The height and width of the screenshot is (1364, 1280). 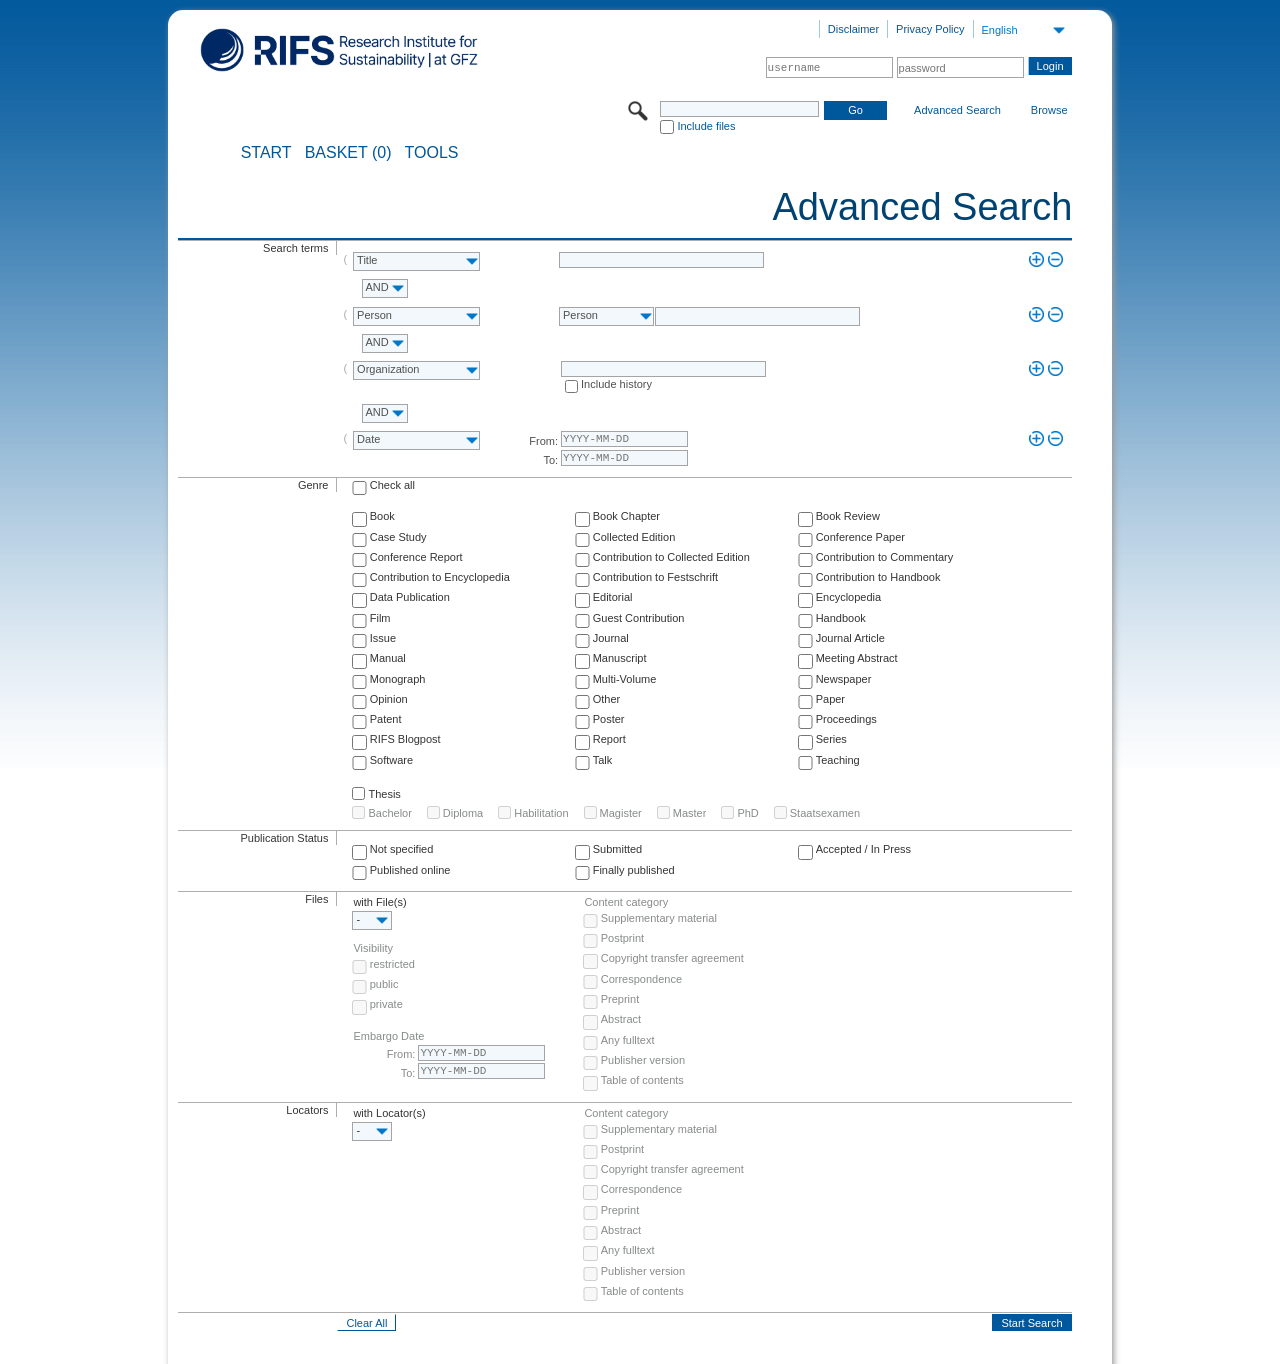 I want to click on Data Publication, so click(x=410, y=597).